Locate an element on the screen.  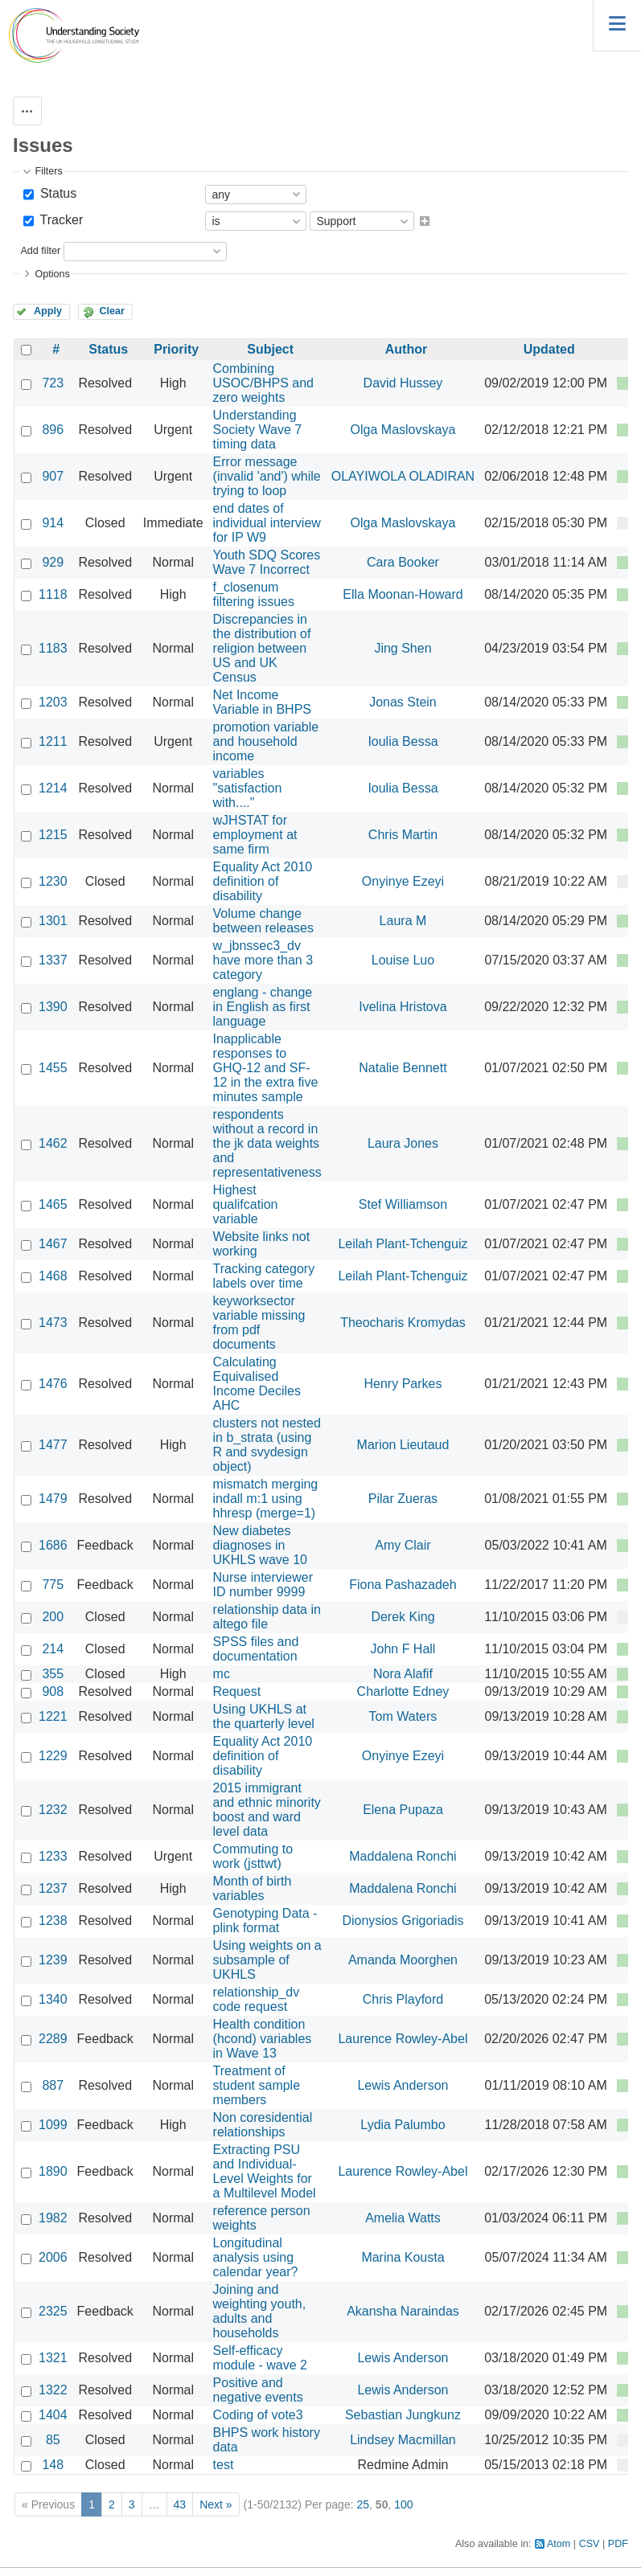
1230 is located at coordinates (53, 881).